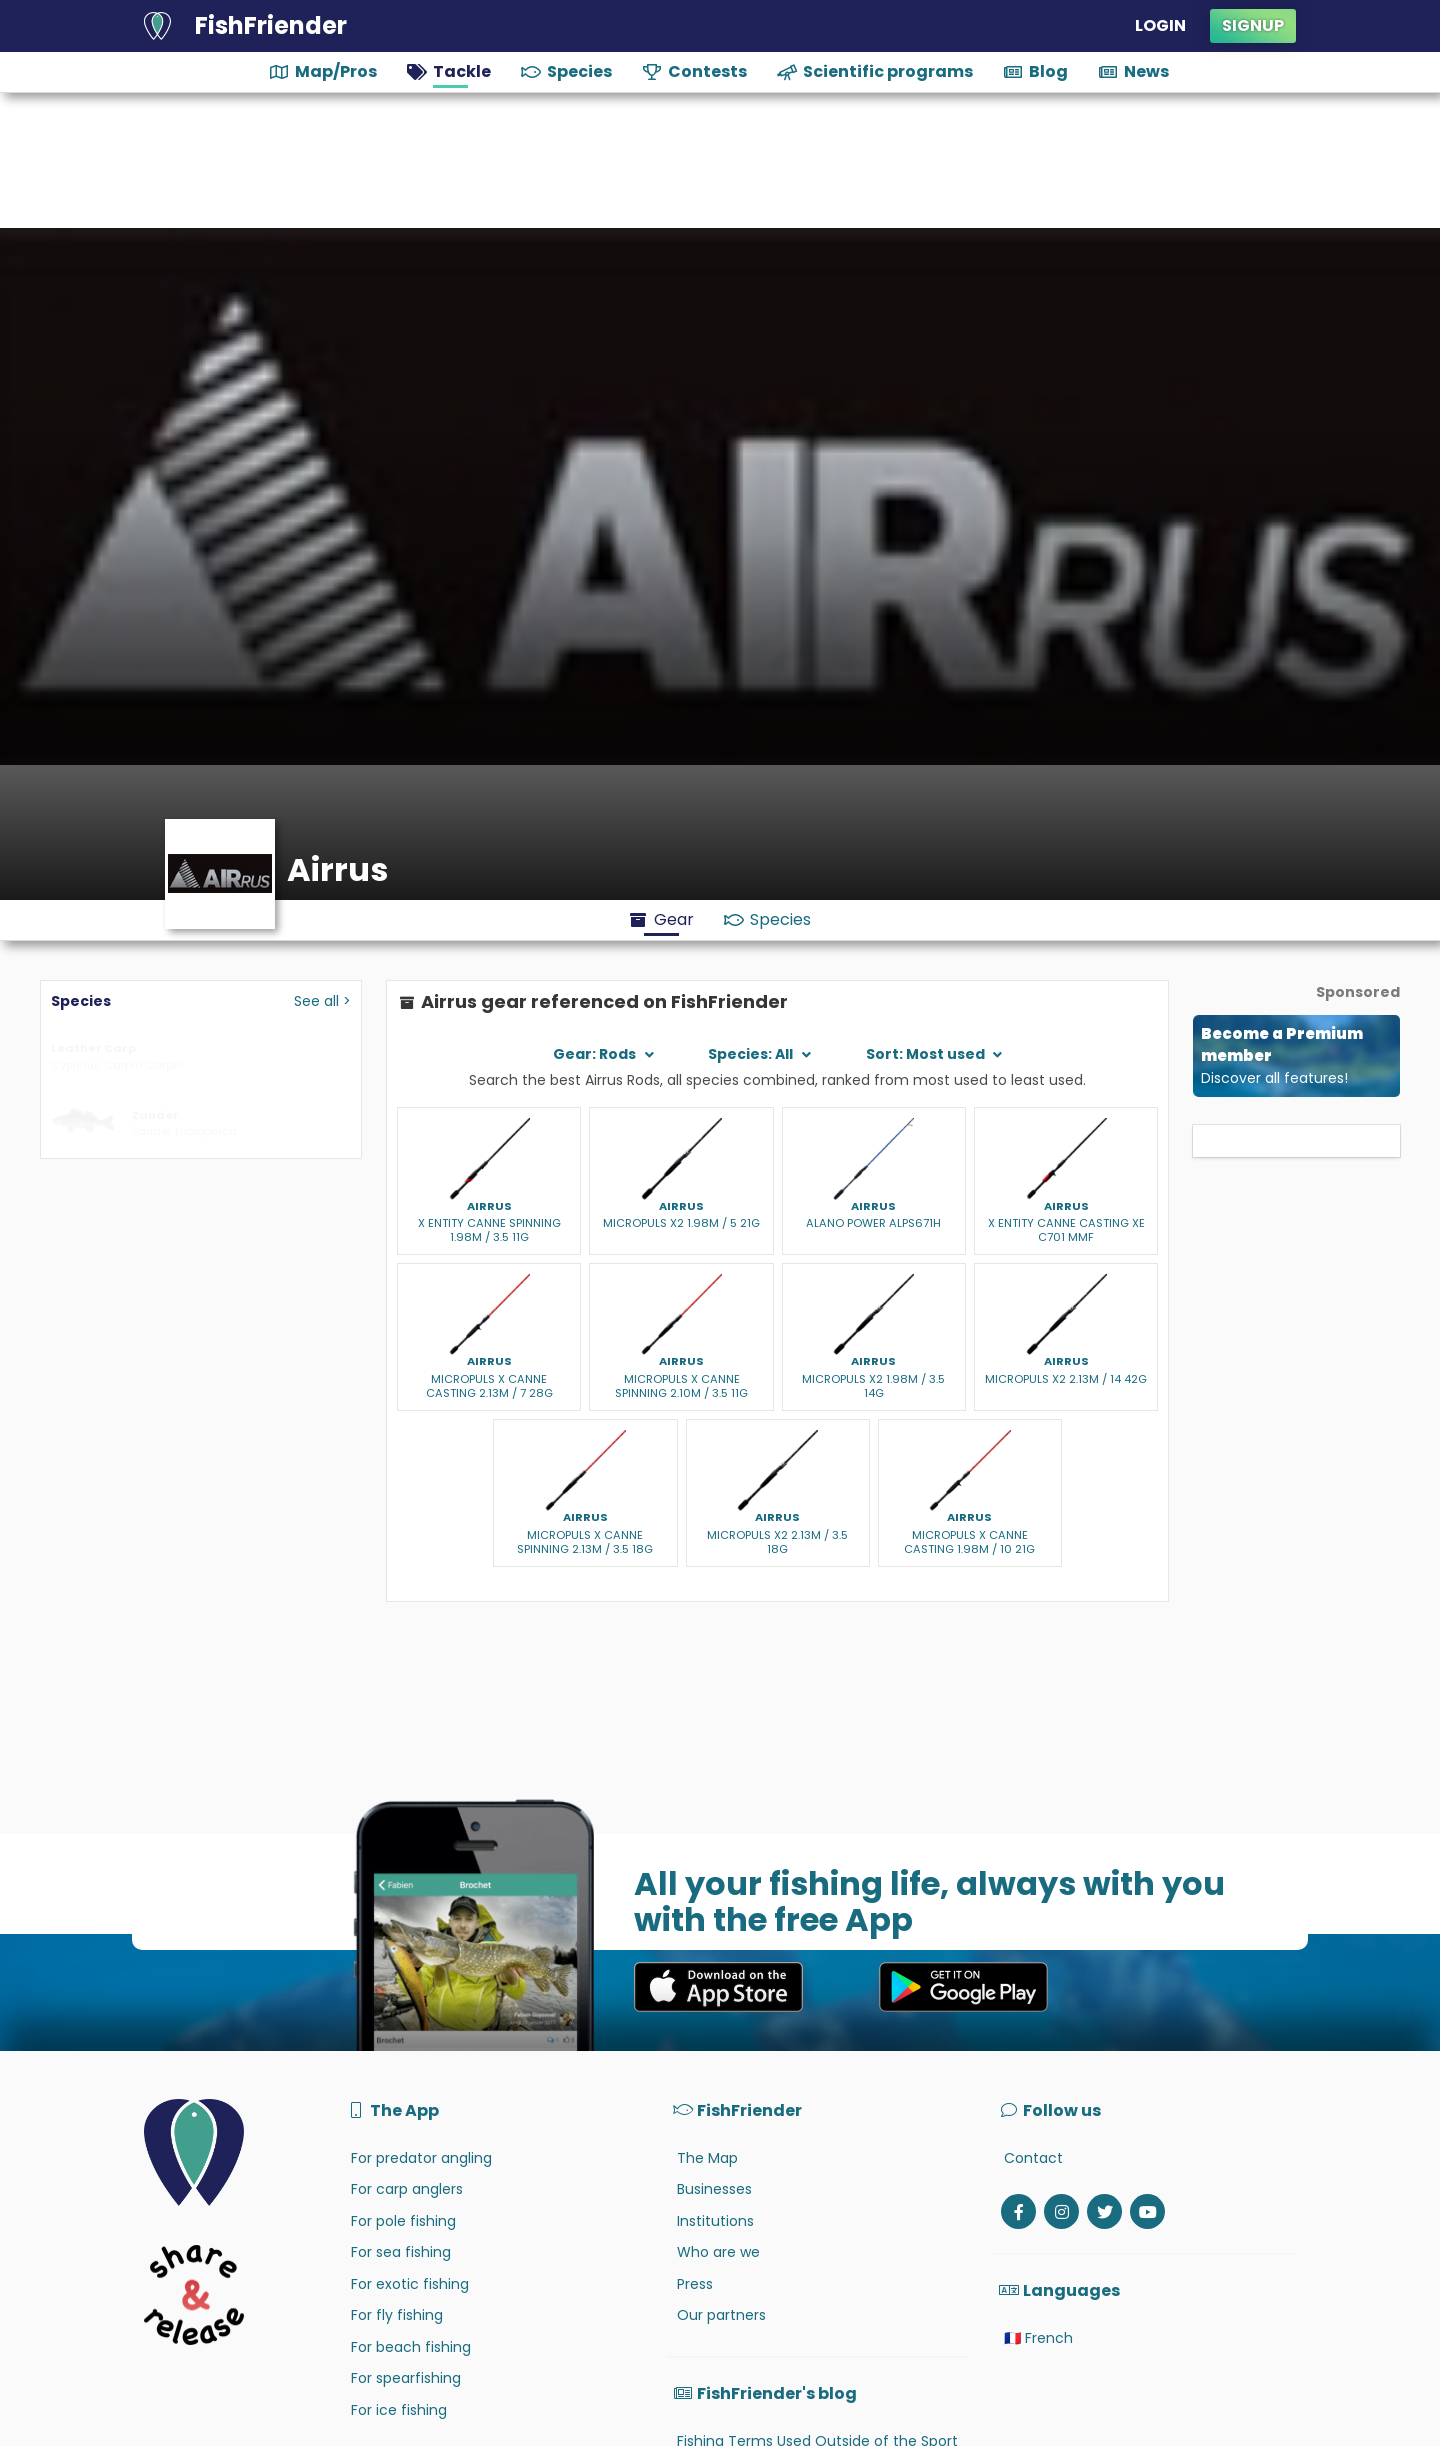 This screenshot has height=2446, width=1440. Describe the element at coordinates (489, 1206) in the screenshot. I see `Airrus` at that location.